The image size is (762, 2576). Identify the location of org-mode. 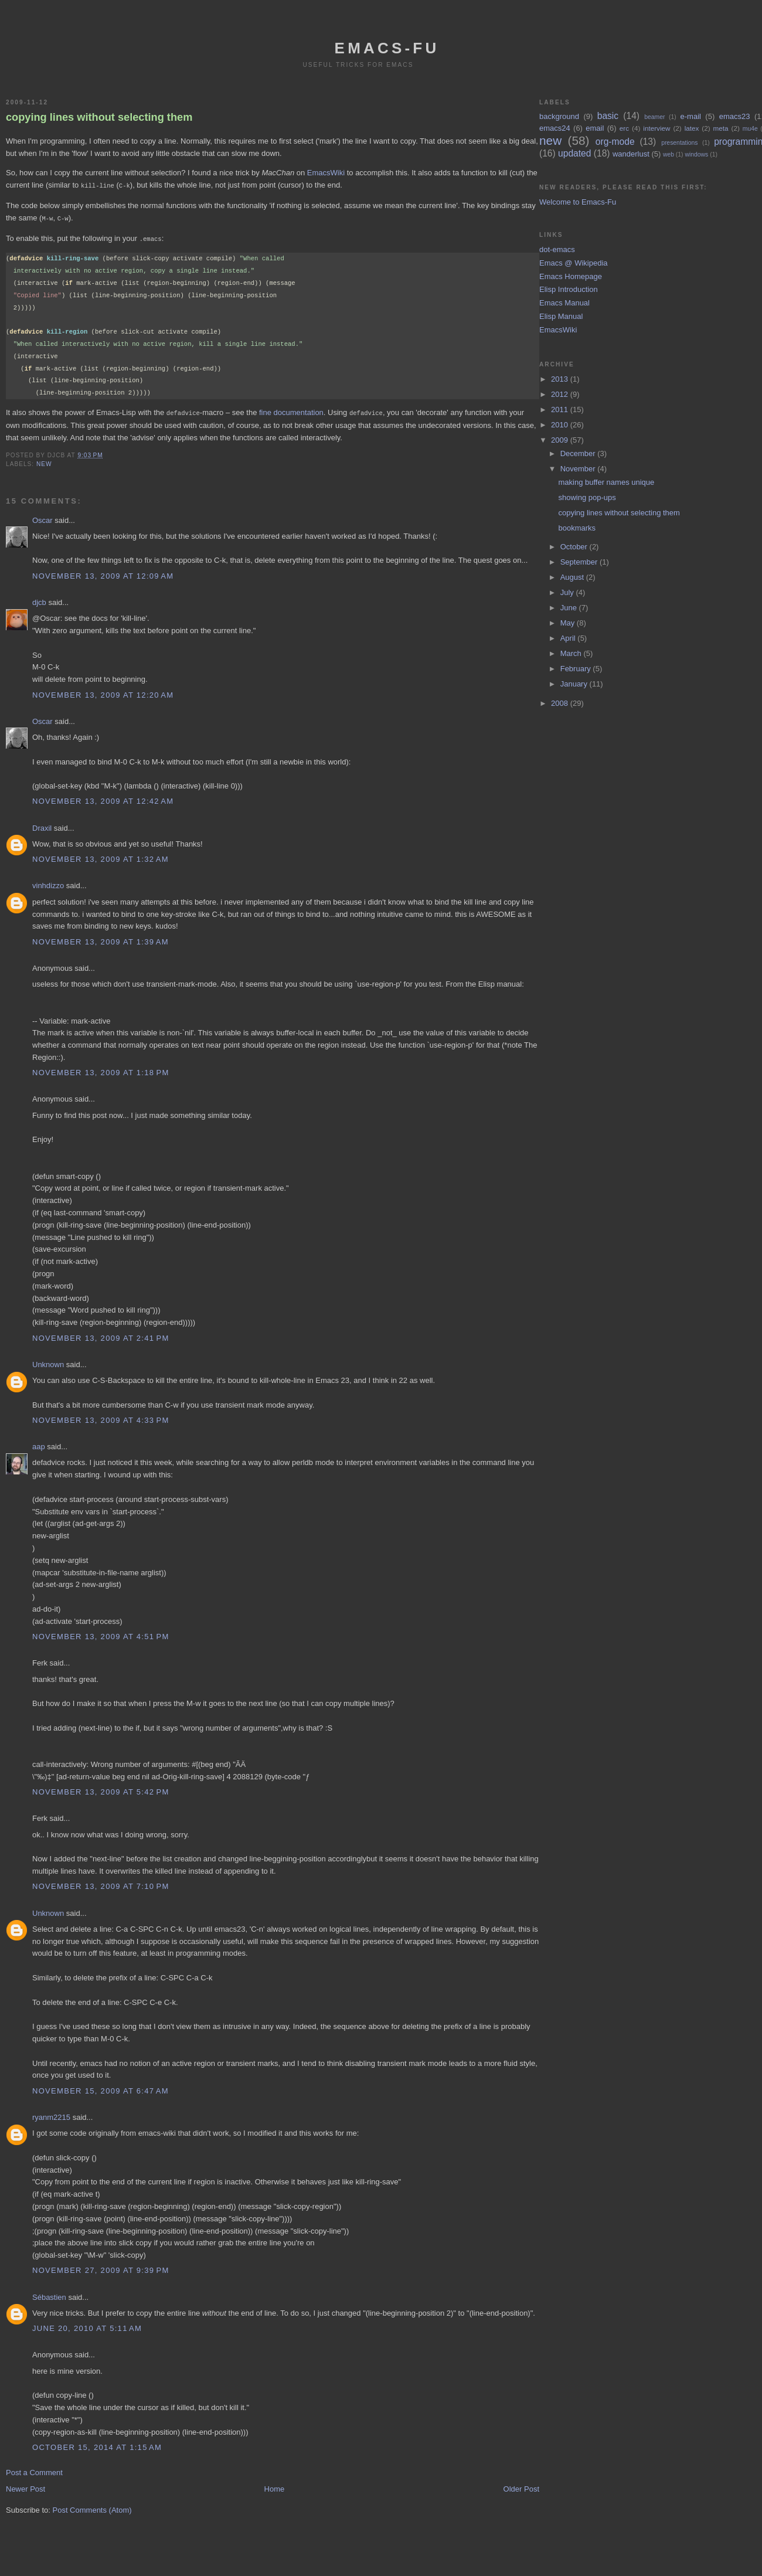
(615, 142).